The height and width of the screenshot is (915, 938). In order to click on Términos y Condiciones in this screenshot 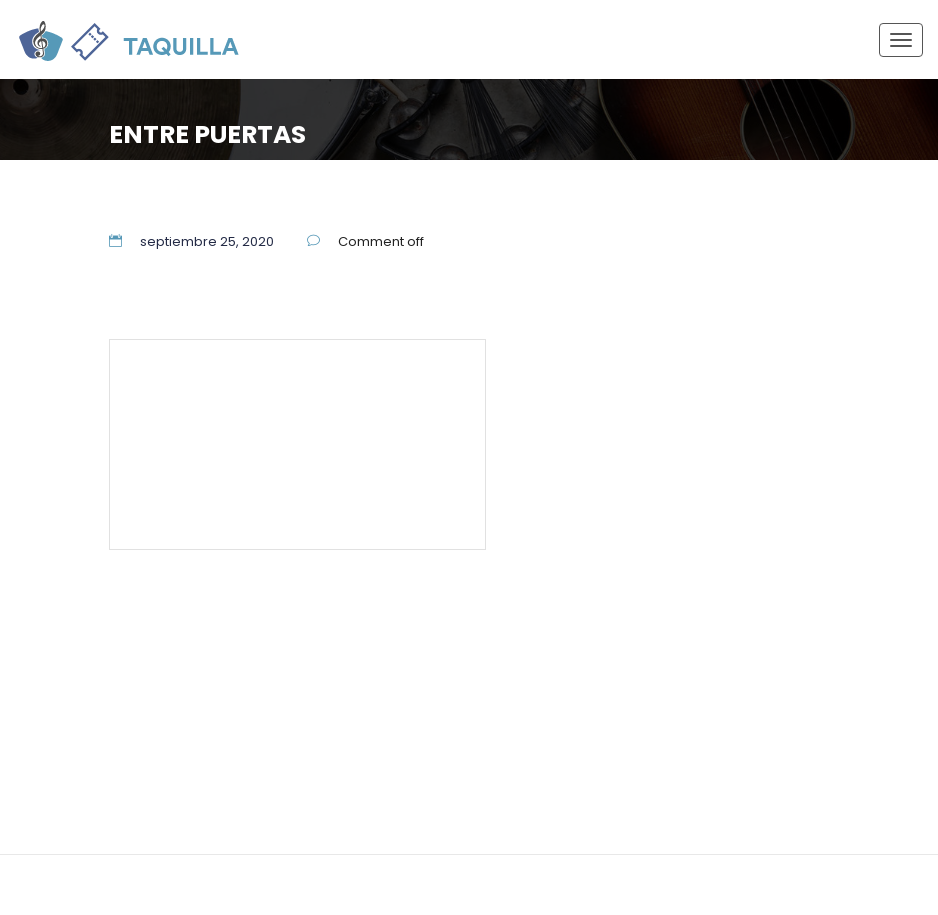, I will do `click(224, 473)`.